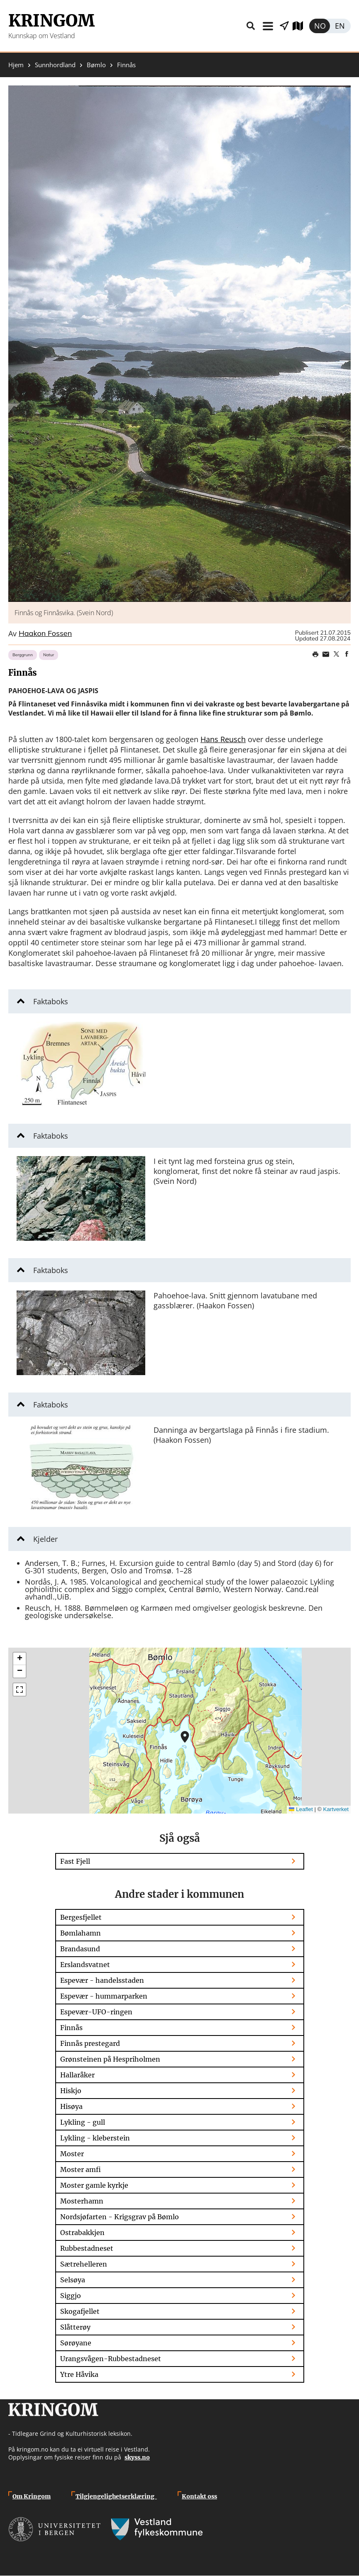  What do you see at coordinates (71, 2027) in the screenshot?
I see `Finnås` at bounding box center [71, 2027].